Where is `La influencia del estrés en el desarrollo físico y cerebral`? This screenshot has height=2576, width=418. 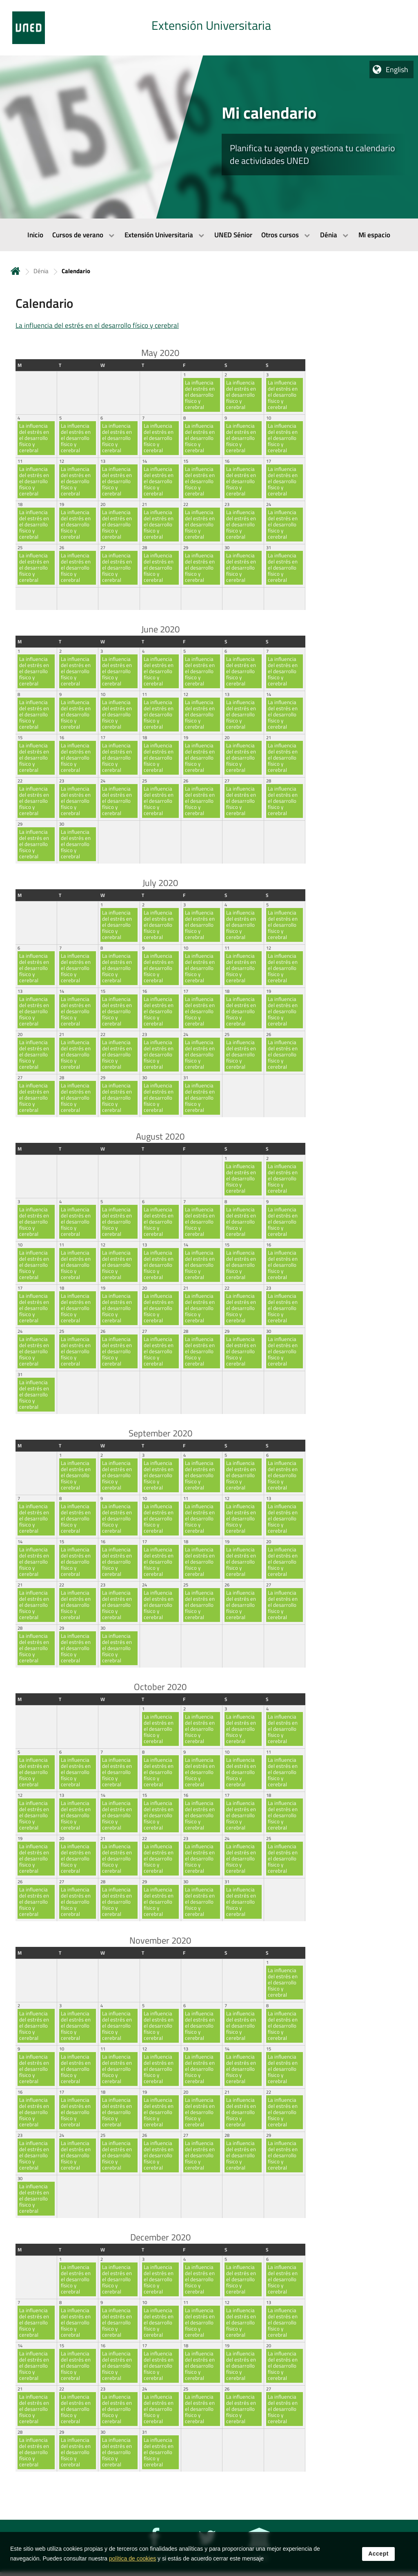 La influencia del estrés en el desarrollo físico y cerebral is located at coordinates (97, 325).